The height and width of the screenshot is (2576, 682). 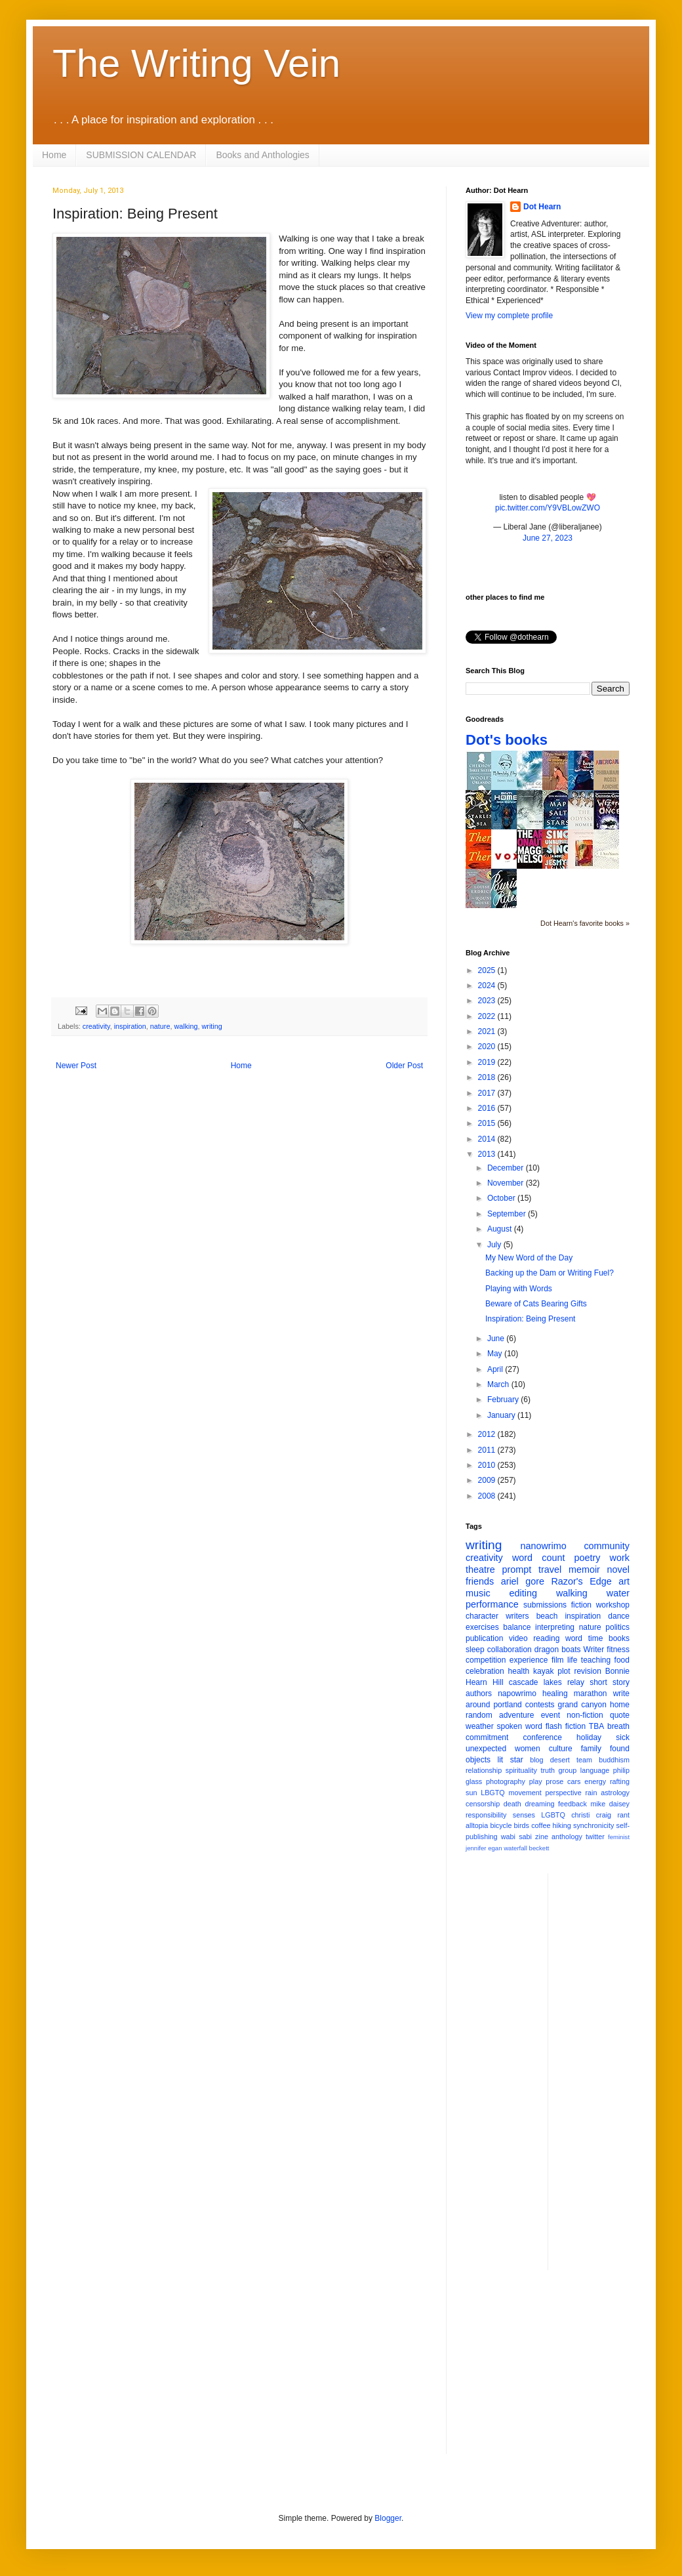 What do you see at coordinates (553, 1815) in the screenshot?
I see `LGBTQ` at bounding box center [553, 1815].